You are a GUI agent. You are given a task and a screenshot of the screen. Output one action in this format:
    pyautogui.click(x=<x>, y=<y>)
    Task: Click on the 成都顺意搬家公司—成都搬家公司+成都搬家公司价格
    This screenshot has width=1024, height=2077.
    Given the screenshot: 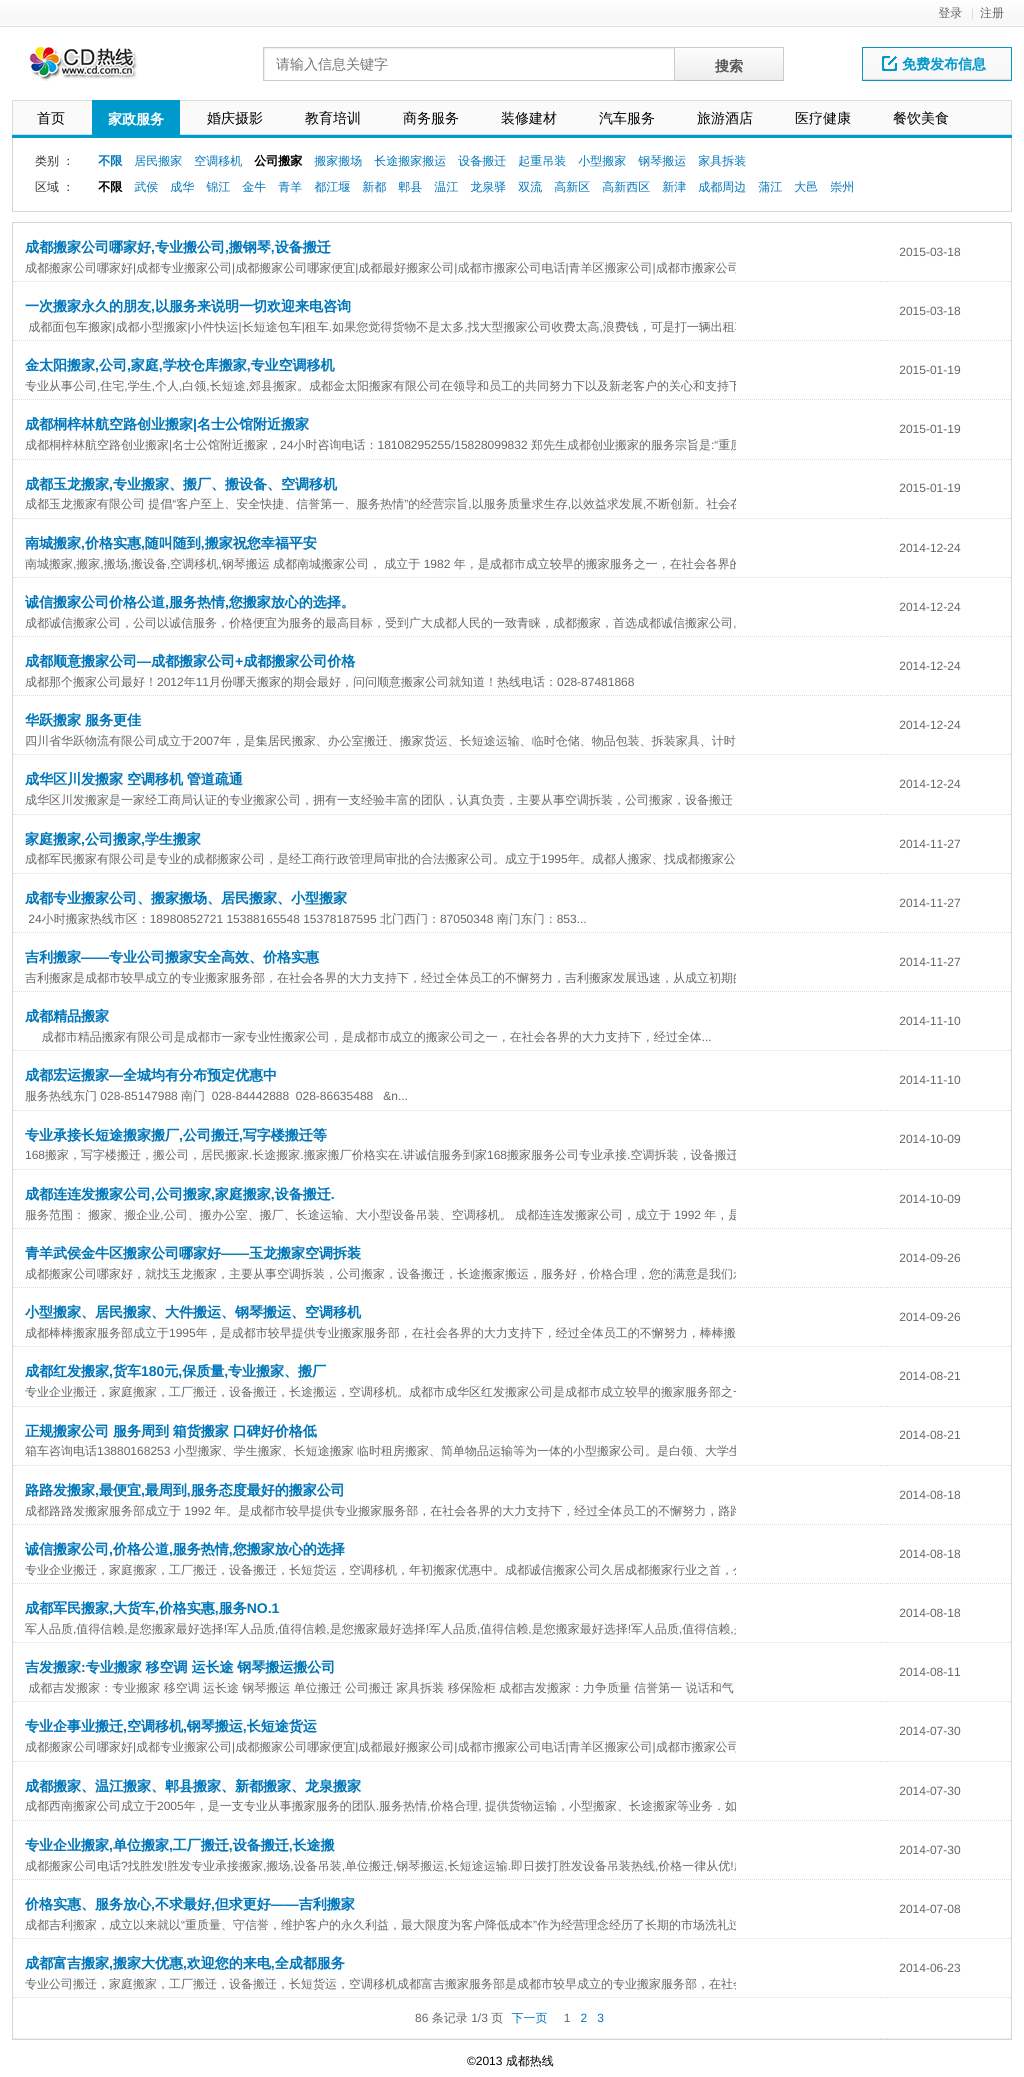 What is the action you would take?
    pyautogui.click(x=190, y=661)
    